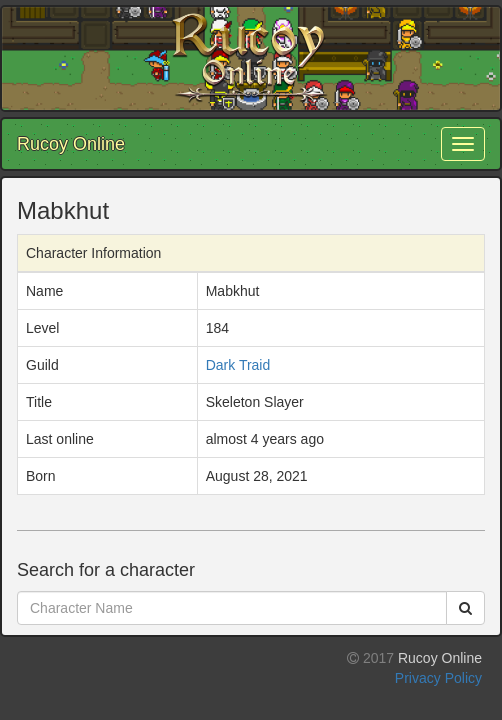 The width and height of the screenshot is (502, 720). I want to click on Dark Traid, so click(238, 365).